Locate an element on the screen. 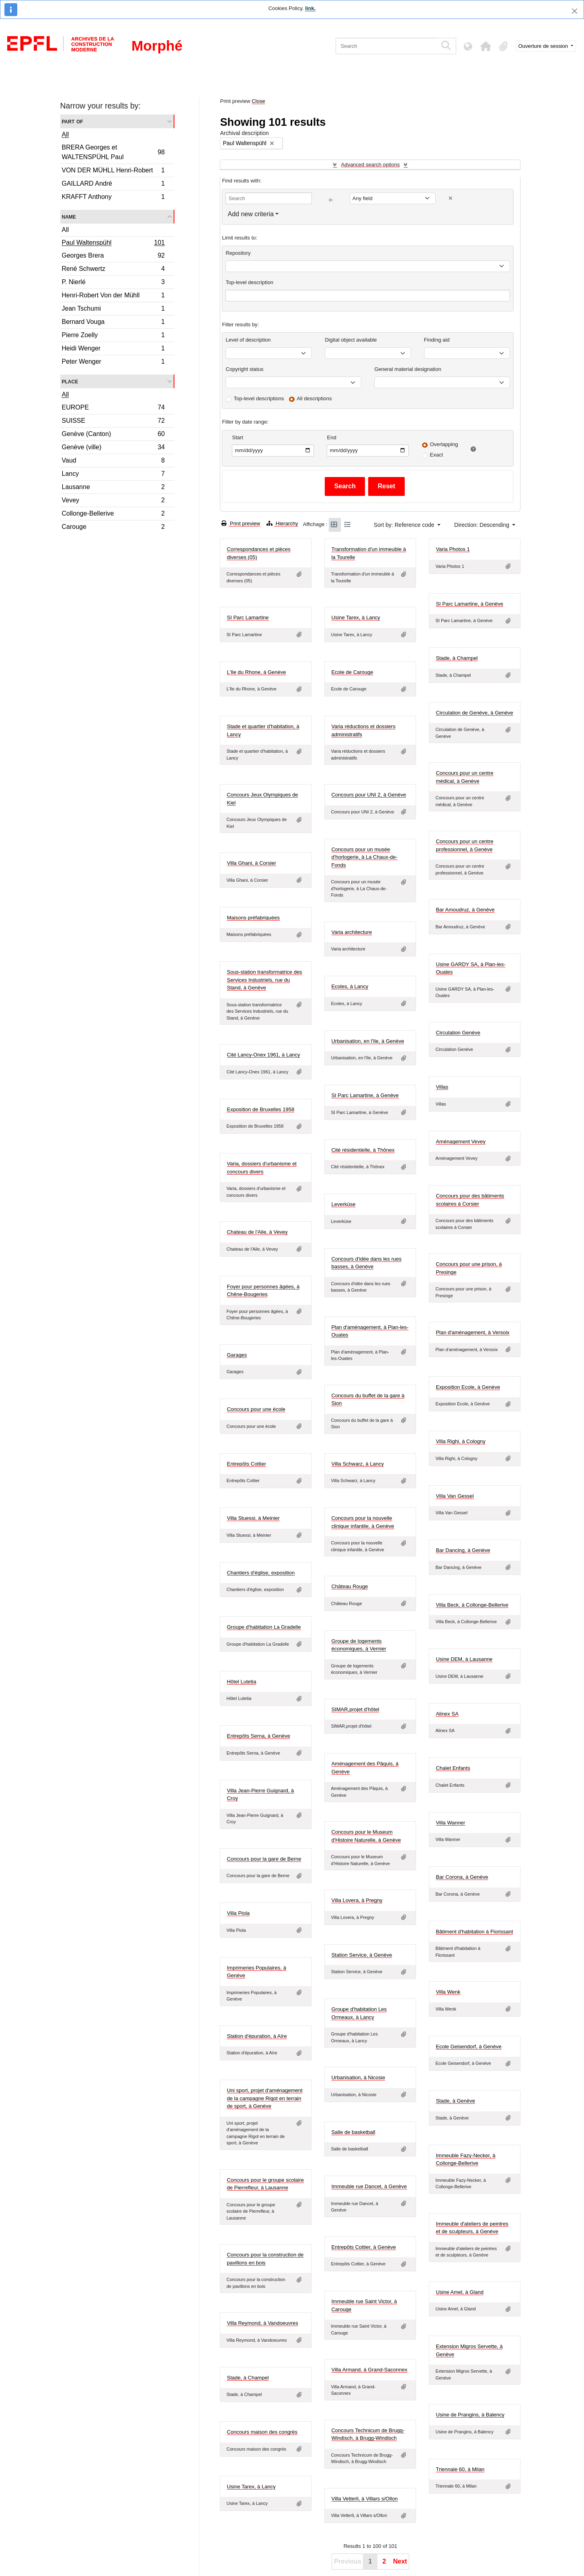 This screenshot has height=2576, width=584. Ecoles, à Lancy is located at coordinates (349, 986).